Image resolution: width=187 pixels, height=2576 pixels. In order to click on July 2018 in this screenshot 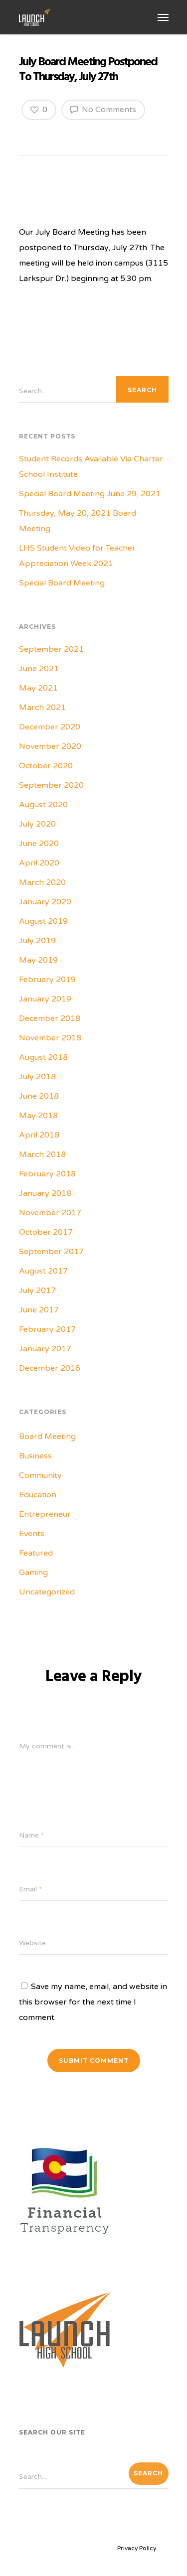, I will do `click(37, 1077)`.